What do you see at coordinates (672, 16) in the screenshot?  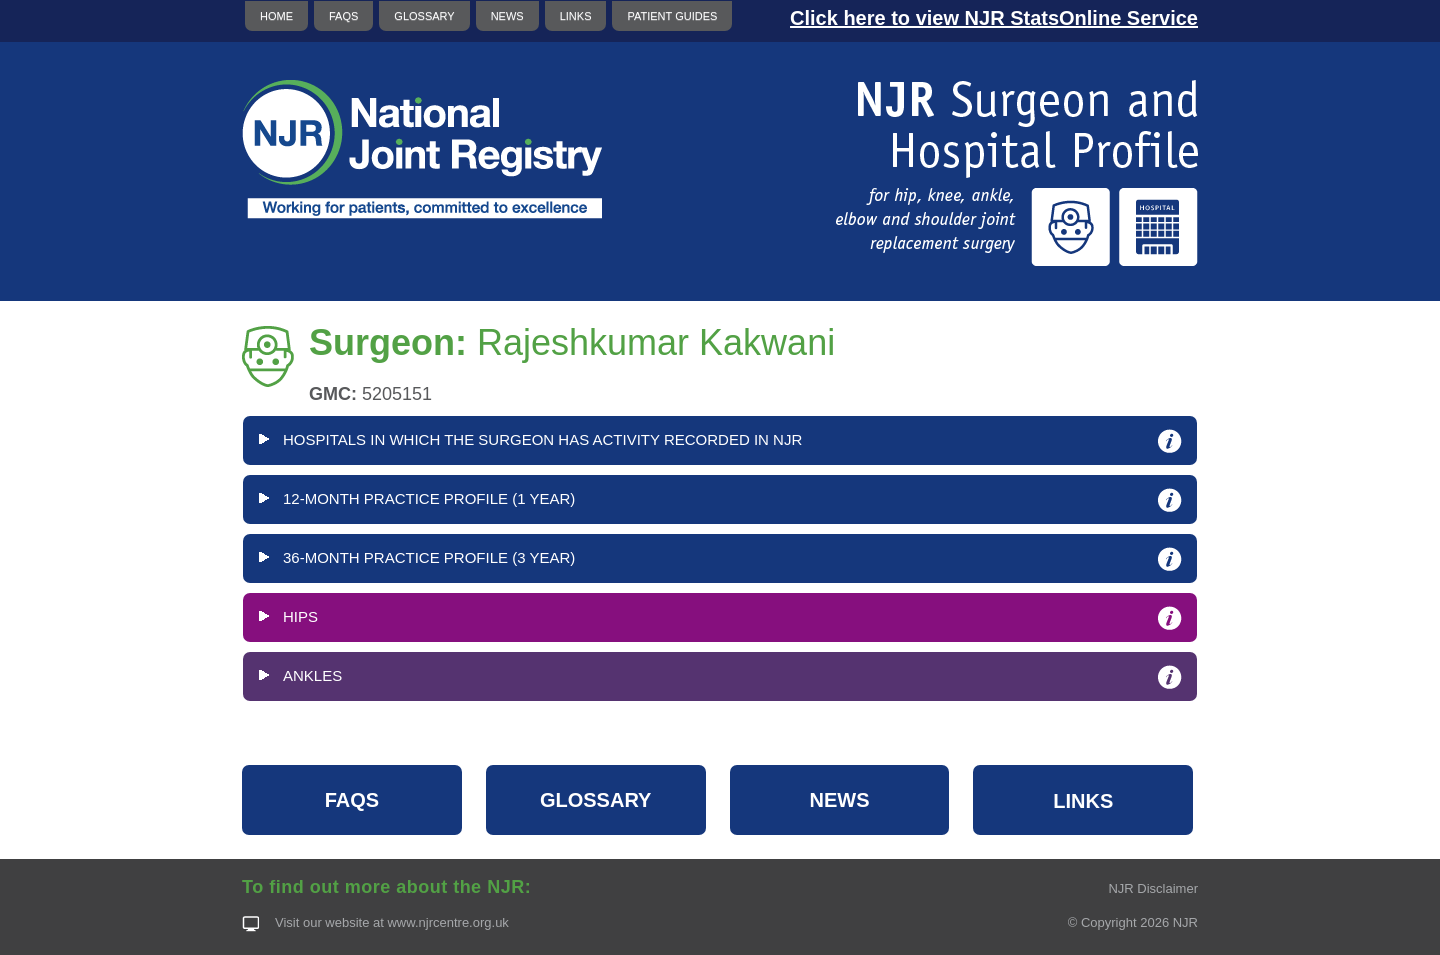 I see `PATIENT GUIDES` at bounding box center [672, 16].